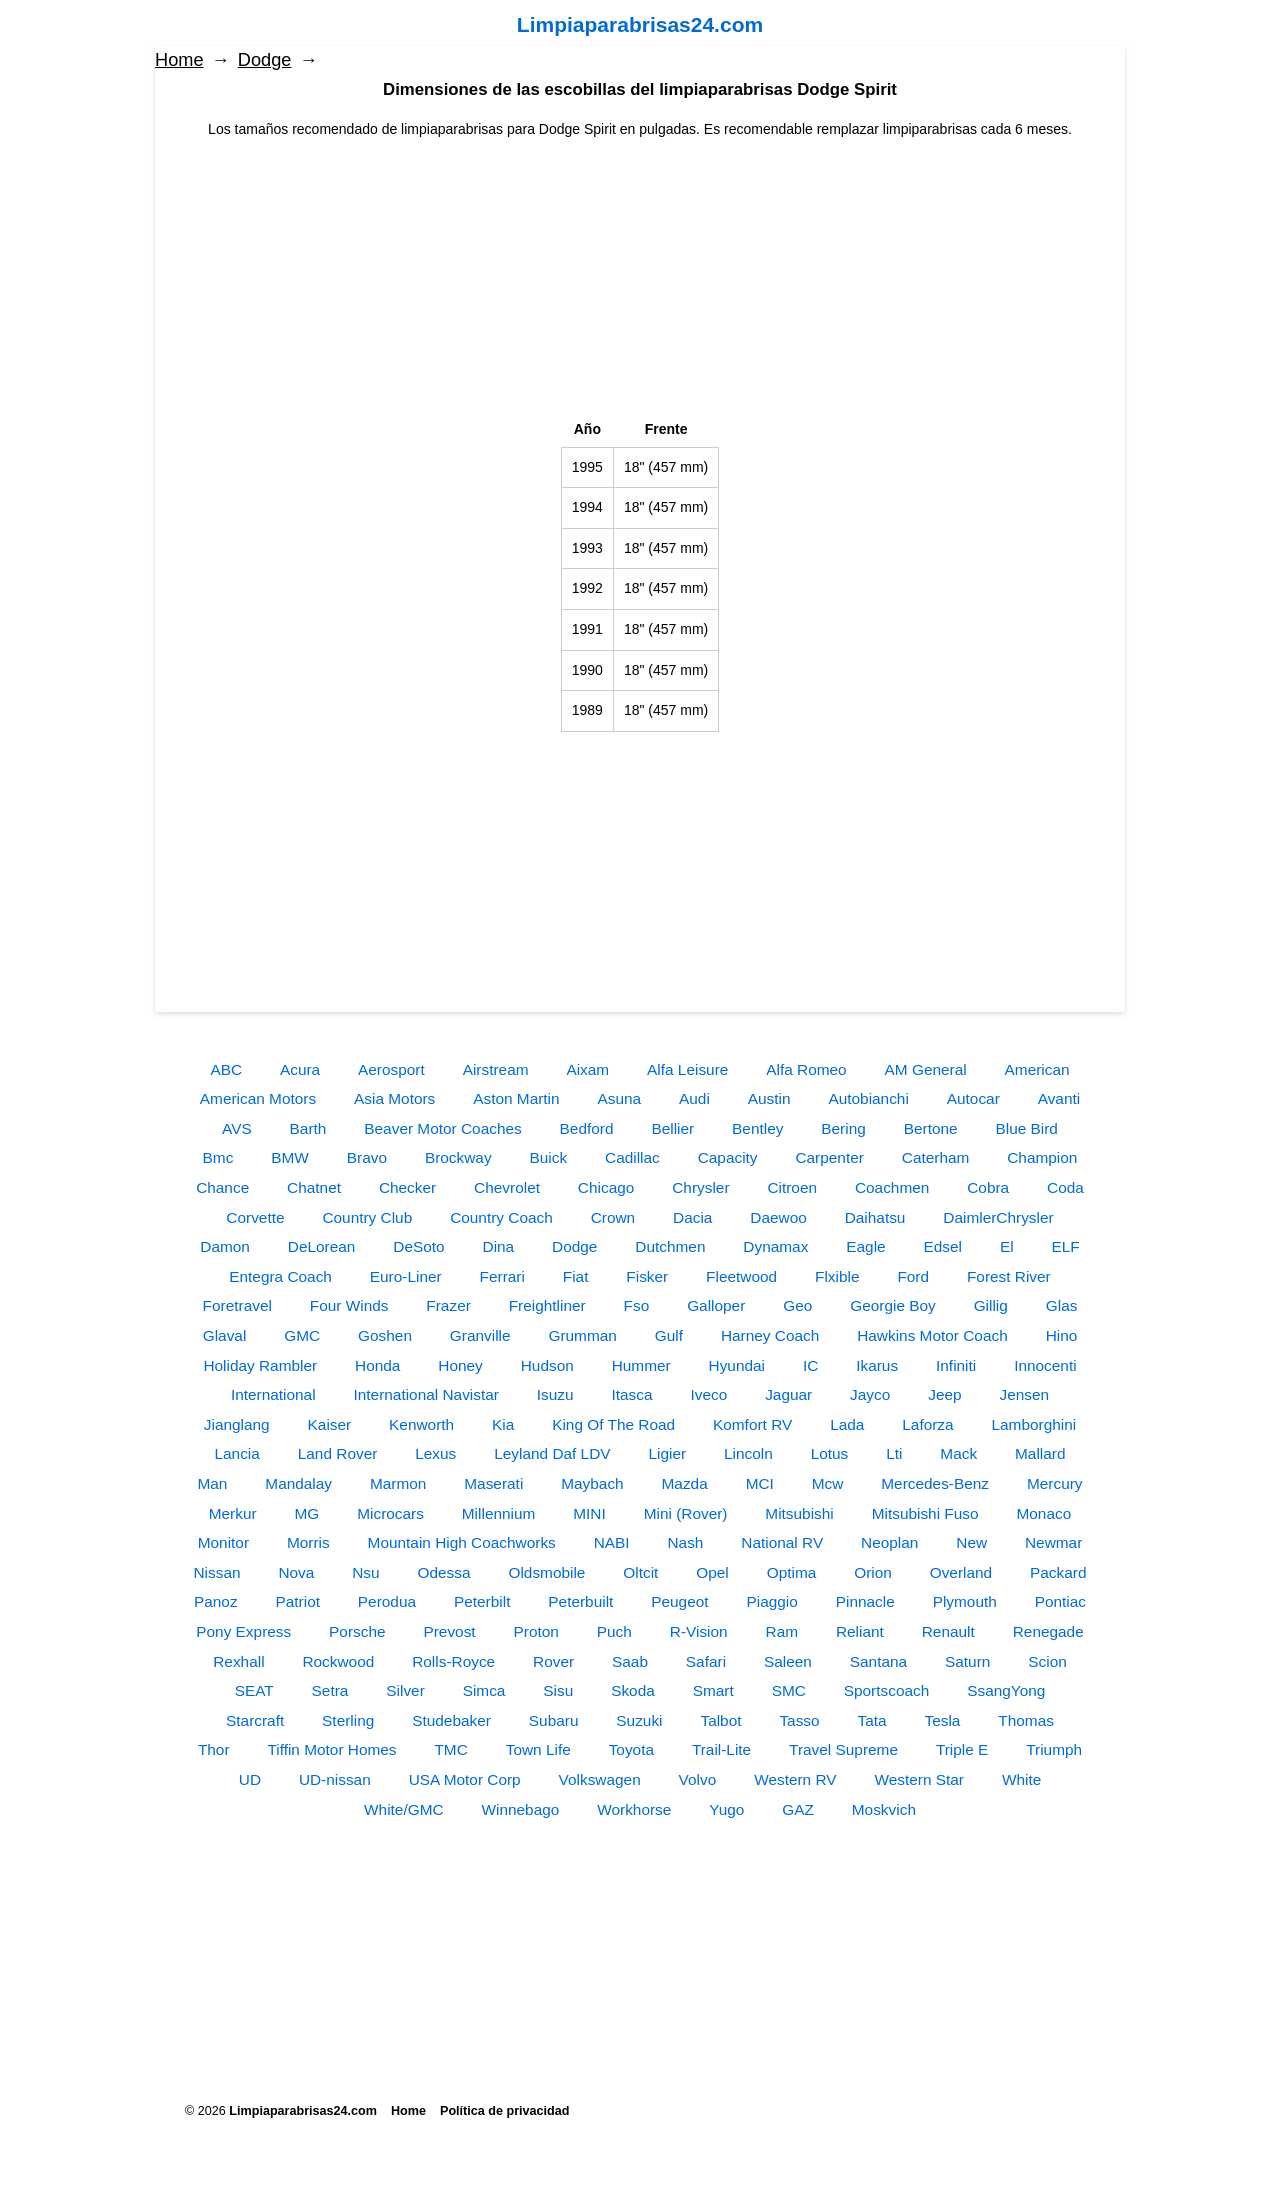 The height and width of the screenshot is (2205, 1280). What do you see at coordinates (875, 1217) in the screenshot?
I see `Daihatsu` at bounding box center [875, 1217].